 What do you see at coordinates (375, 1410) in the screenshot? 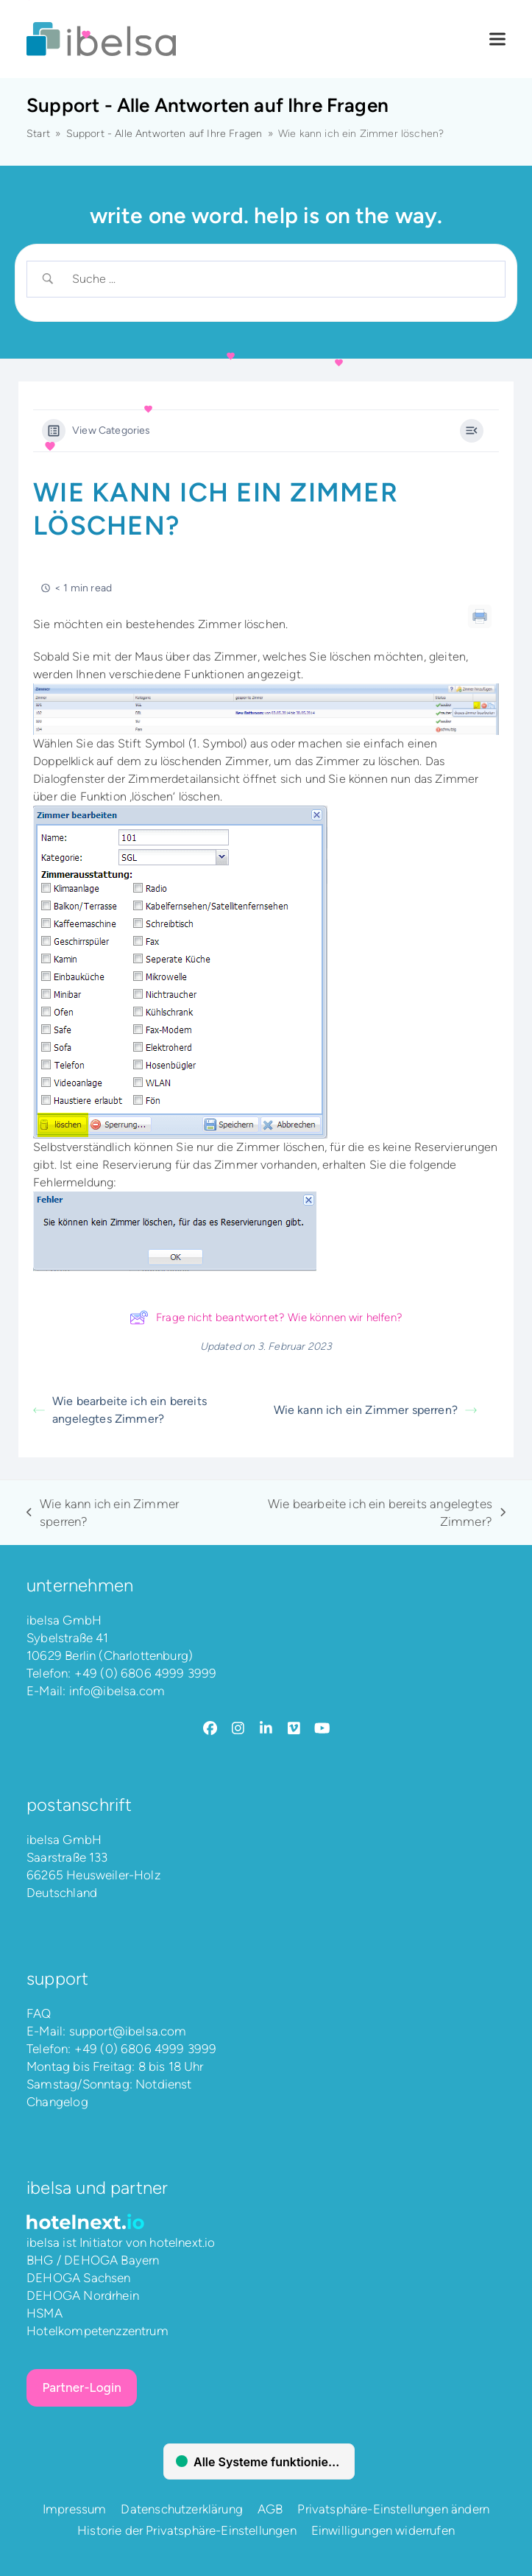
I see `Wie kann ich ein Zimmer sperren?` at bounding box center [375, 1410].